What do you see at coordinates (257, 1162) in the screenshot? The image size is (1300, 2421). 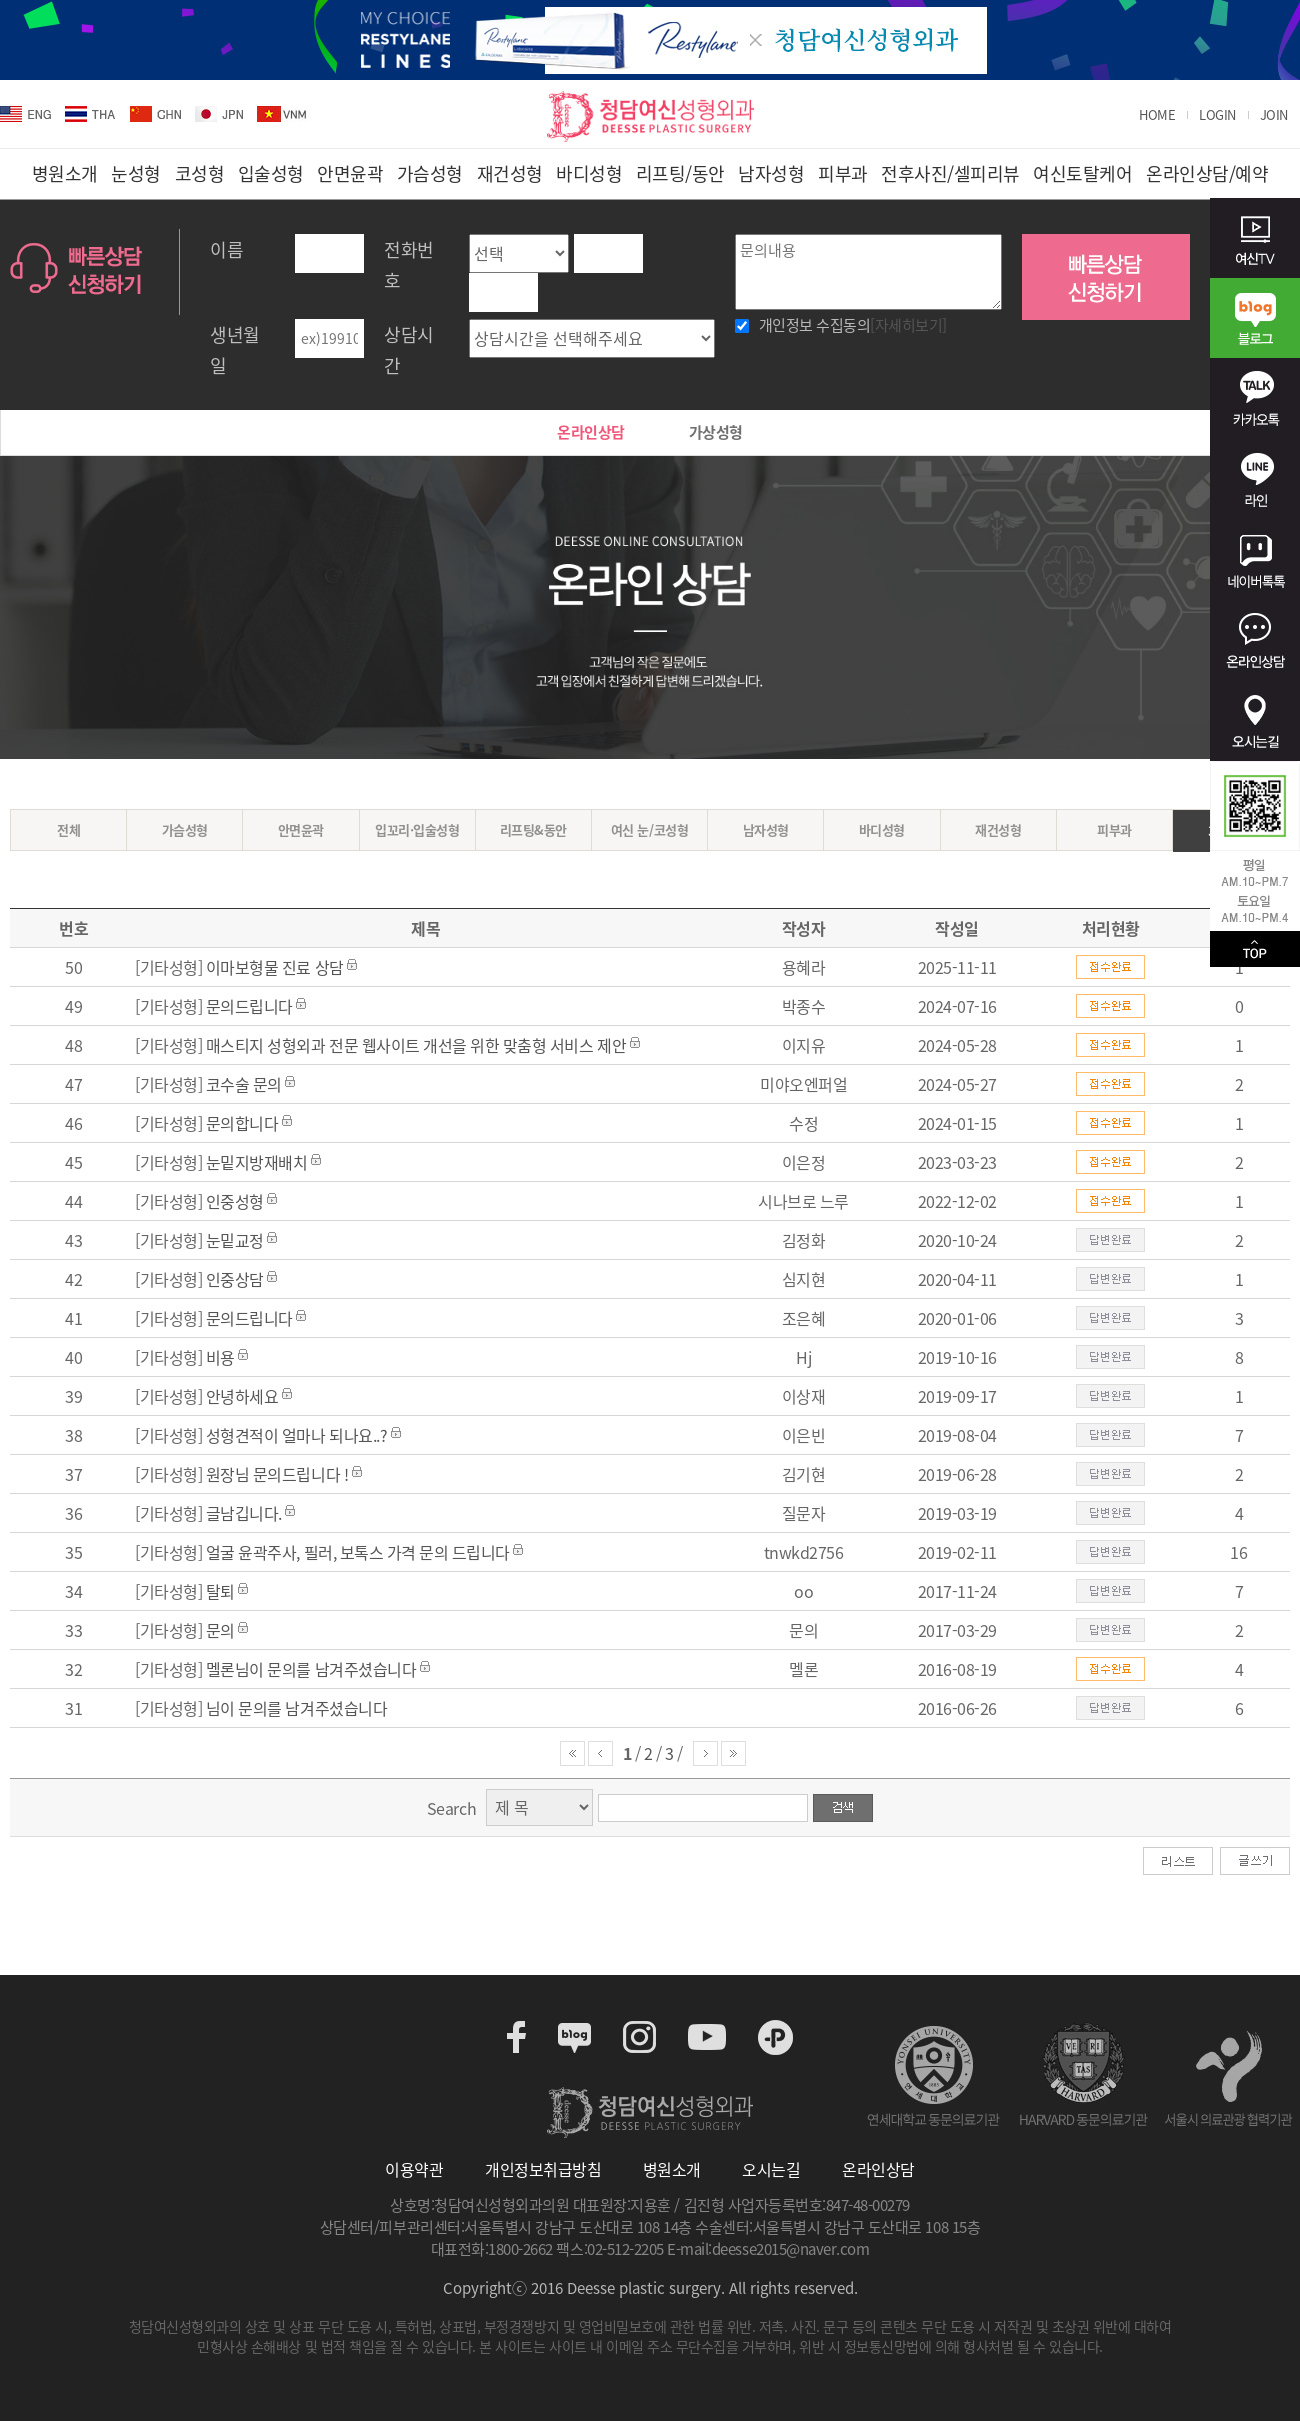 I see `눈밑지방재배치` at bounding box center [257, 1162].